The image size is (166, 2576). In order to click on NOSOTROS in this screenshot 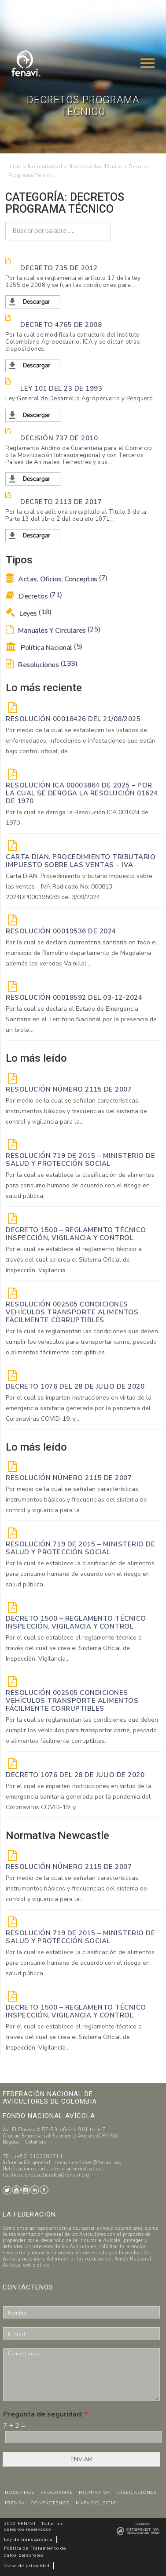, I will do `click(19, 2492)`.